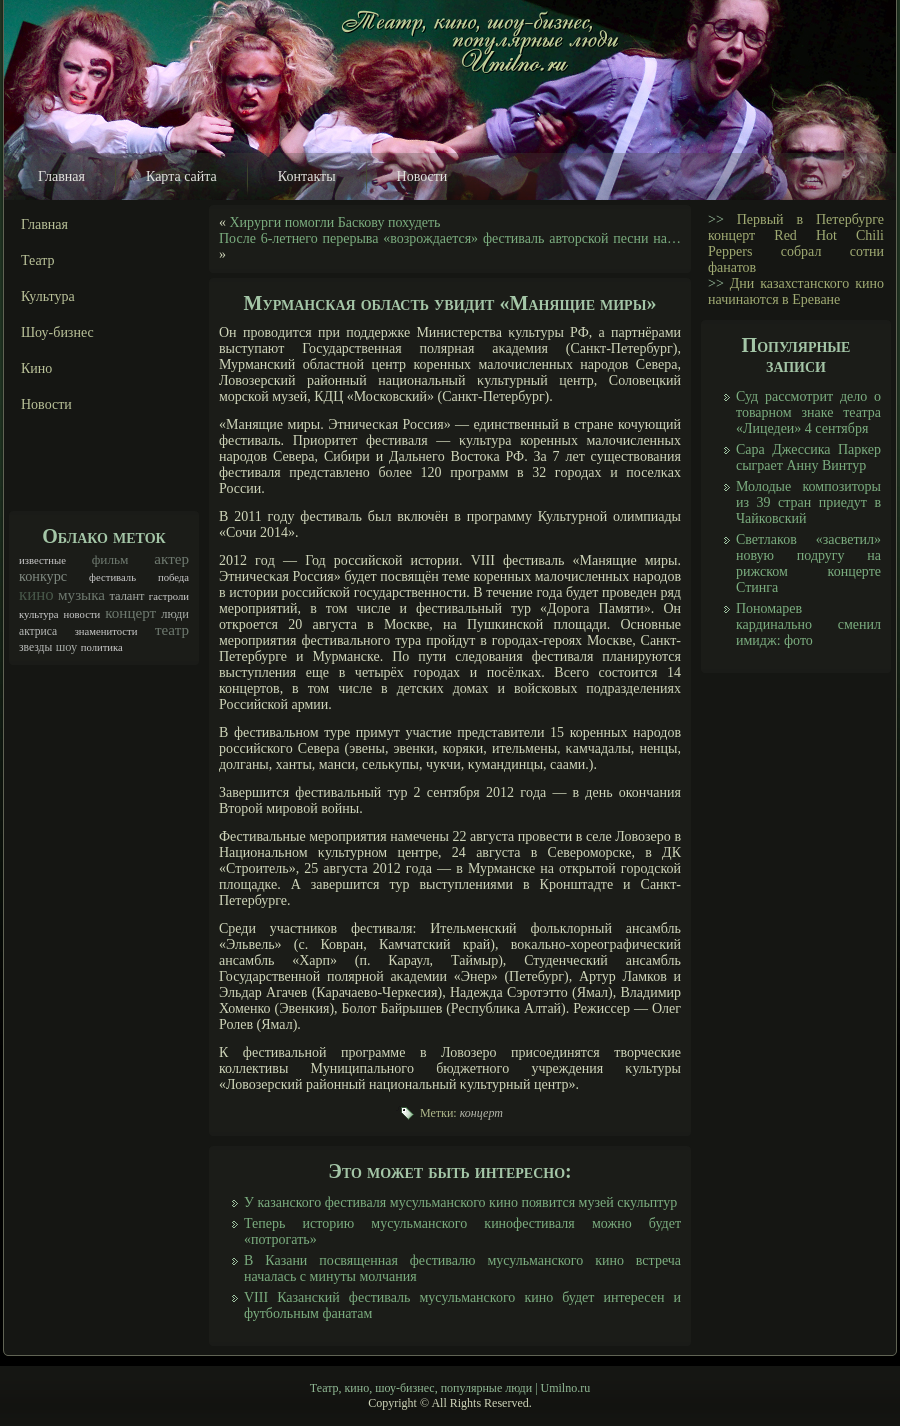 The height and width of the screenshot is (1426, 900). Describe the element at coordinates (450, 238) in the screenshot. I see `После 6-летнего перерыва «возрождается» фестиваль авторской песни на…` at that location.